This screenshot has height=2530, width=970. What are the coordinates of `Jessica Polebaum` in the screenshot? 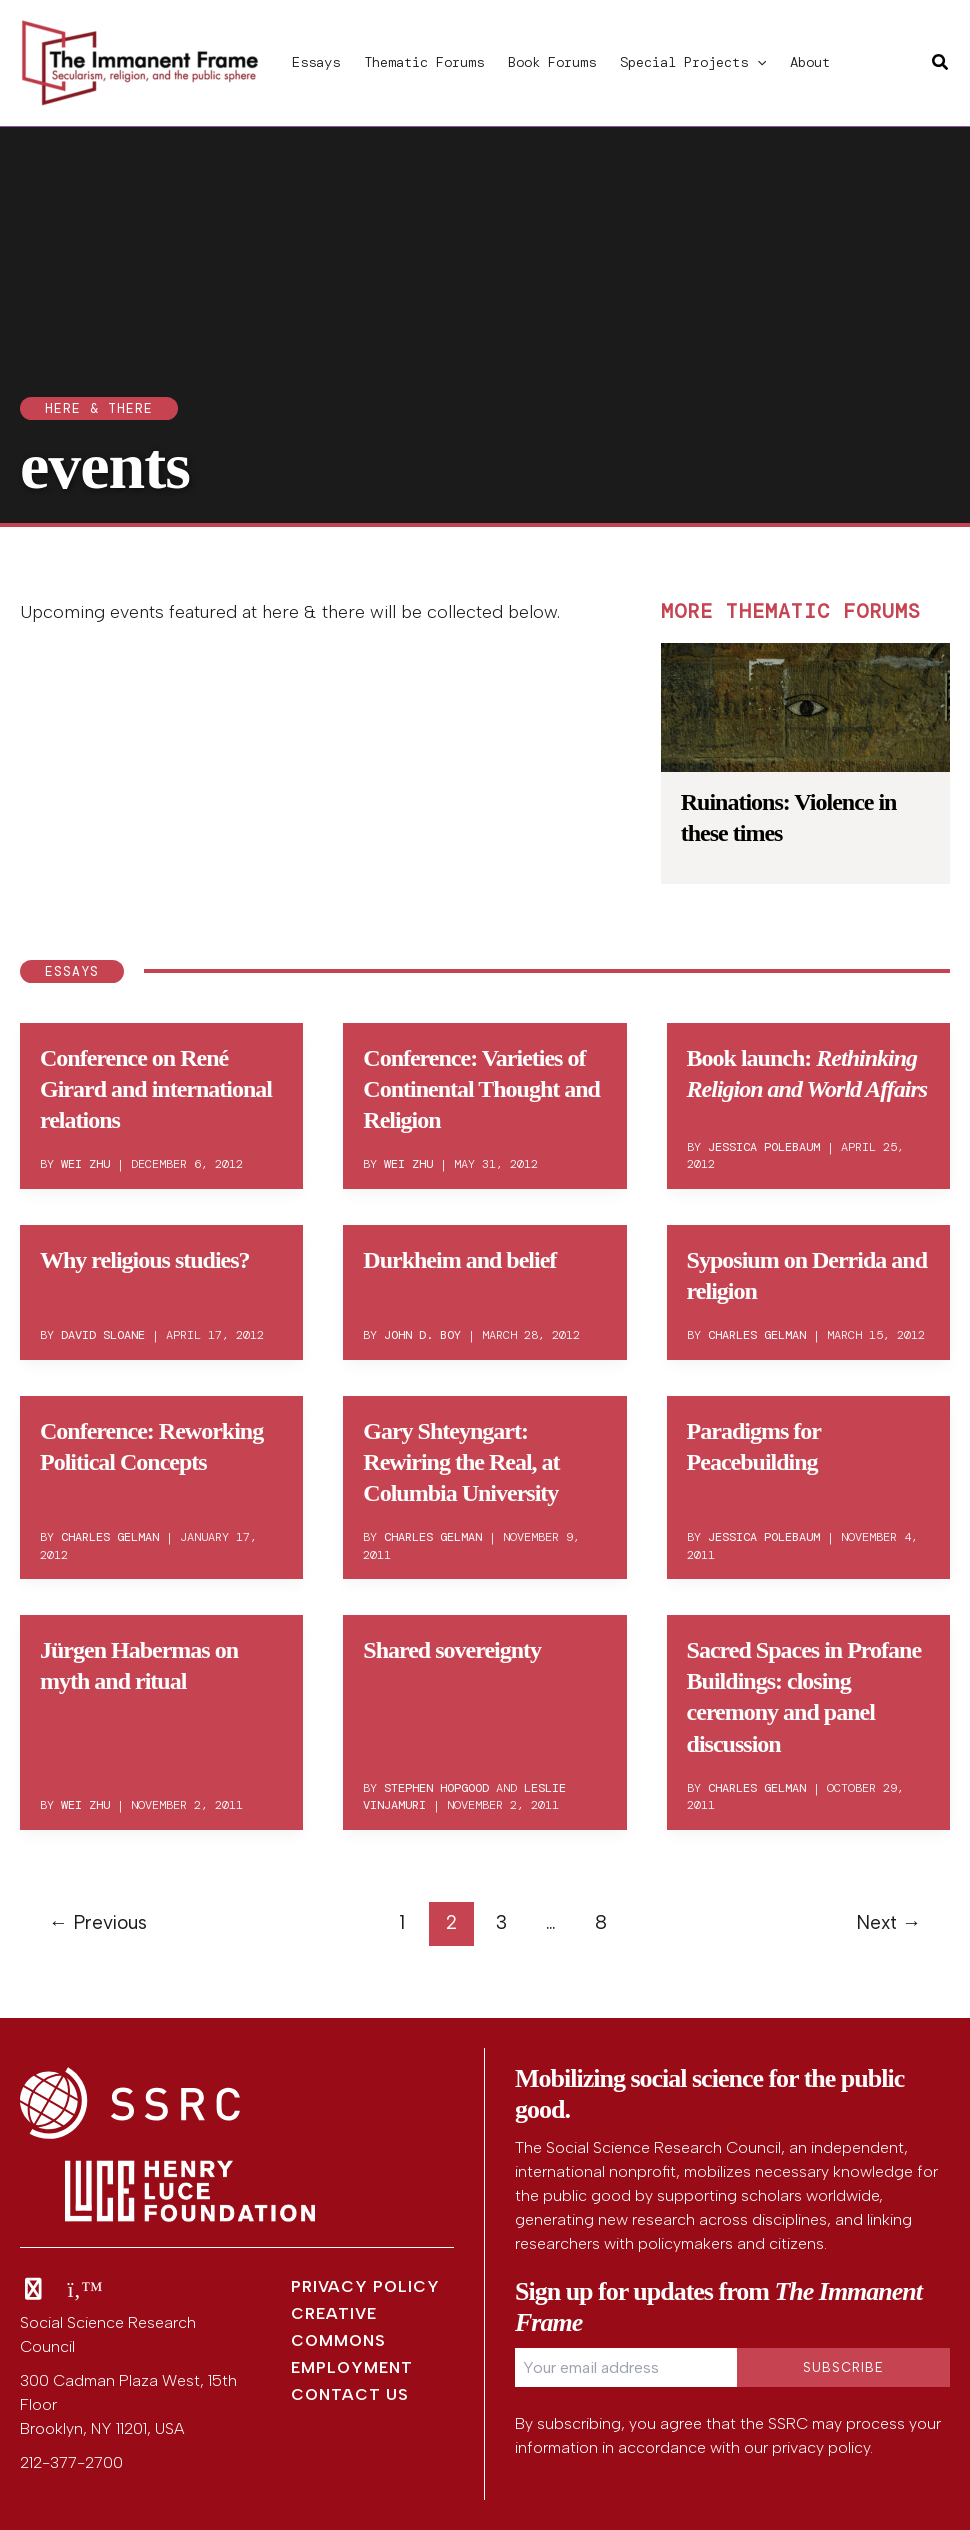 It's located at (764, 1147).